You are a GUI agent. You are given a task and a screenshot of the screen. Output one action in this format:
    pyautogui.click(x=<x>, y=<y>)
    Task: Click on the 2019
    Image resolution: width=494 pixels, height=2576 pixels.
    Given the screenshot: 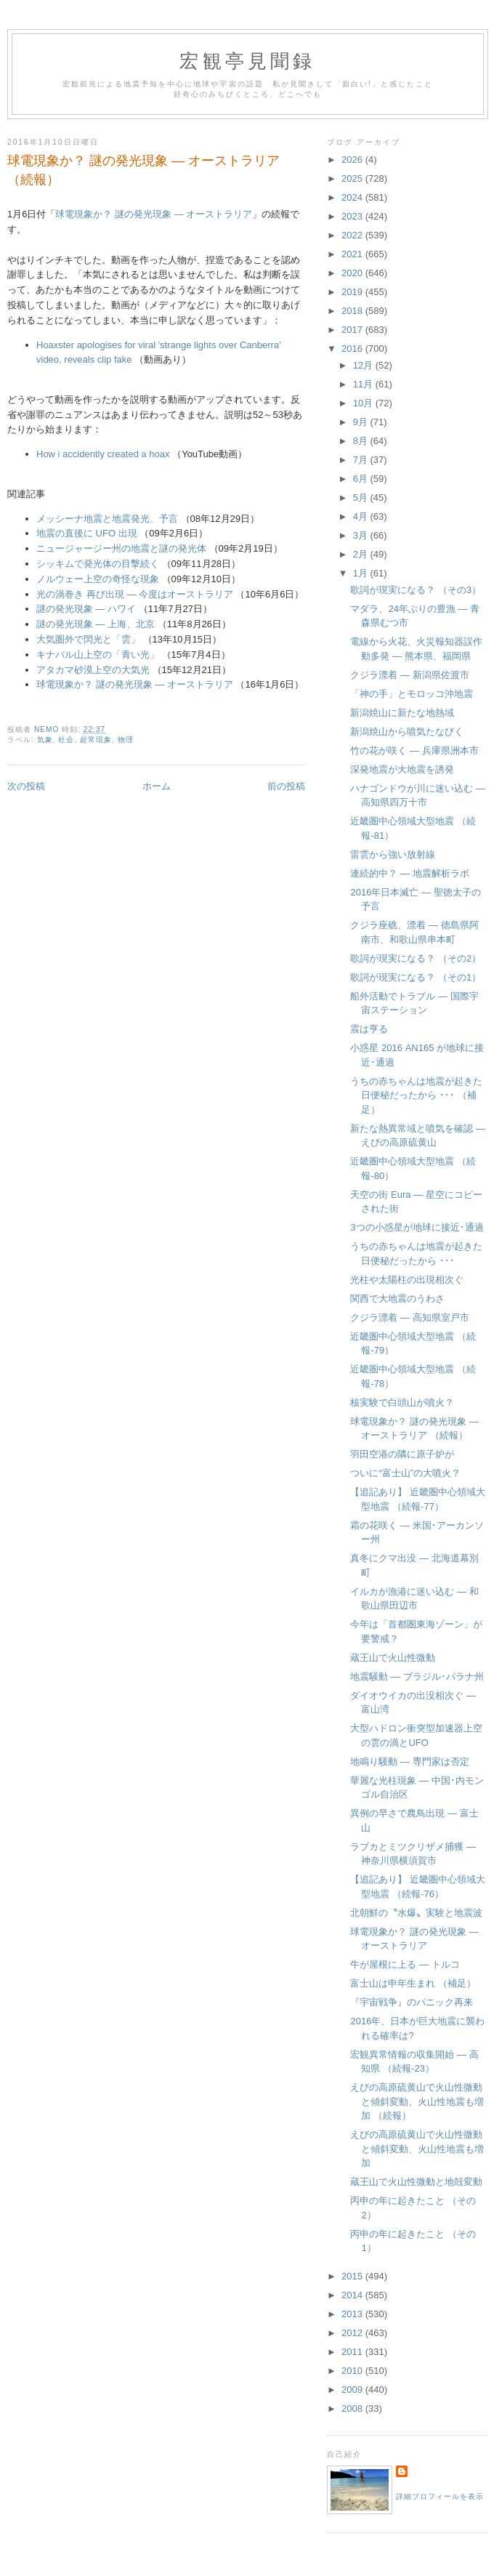 What is the action you would take?
    pyautogui.click(x=353, y=291)
    